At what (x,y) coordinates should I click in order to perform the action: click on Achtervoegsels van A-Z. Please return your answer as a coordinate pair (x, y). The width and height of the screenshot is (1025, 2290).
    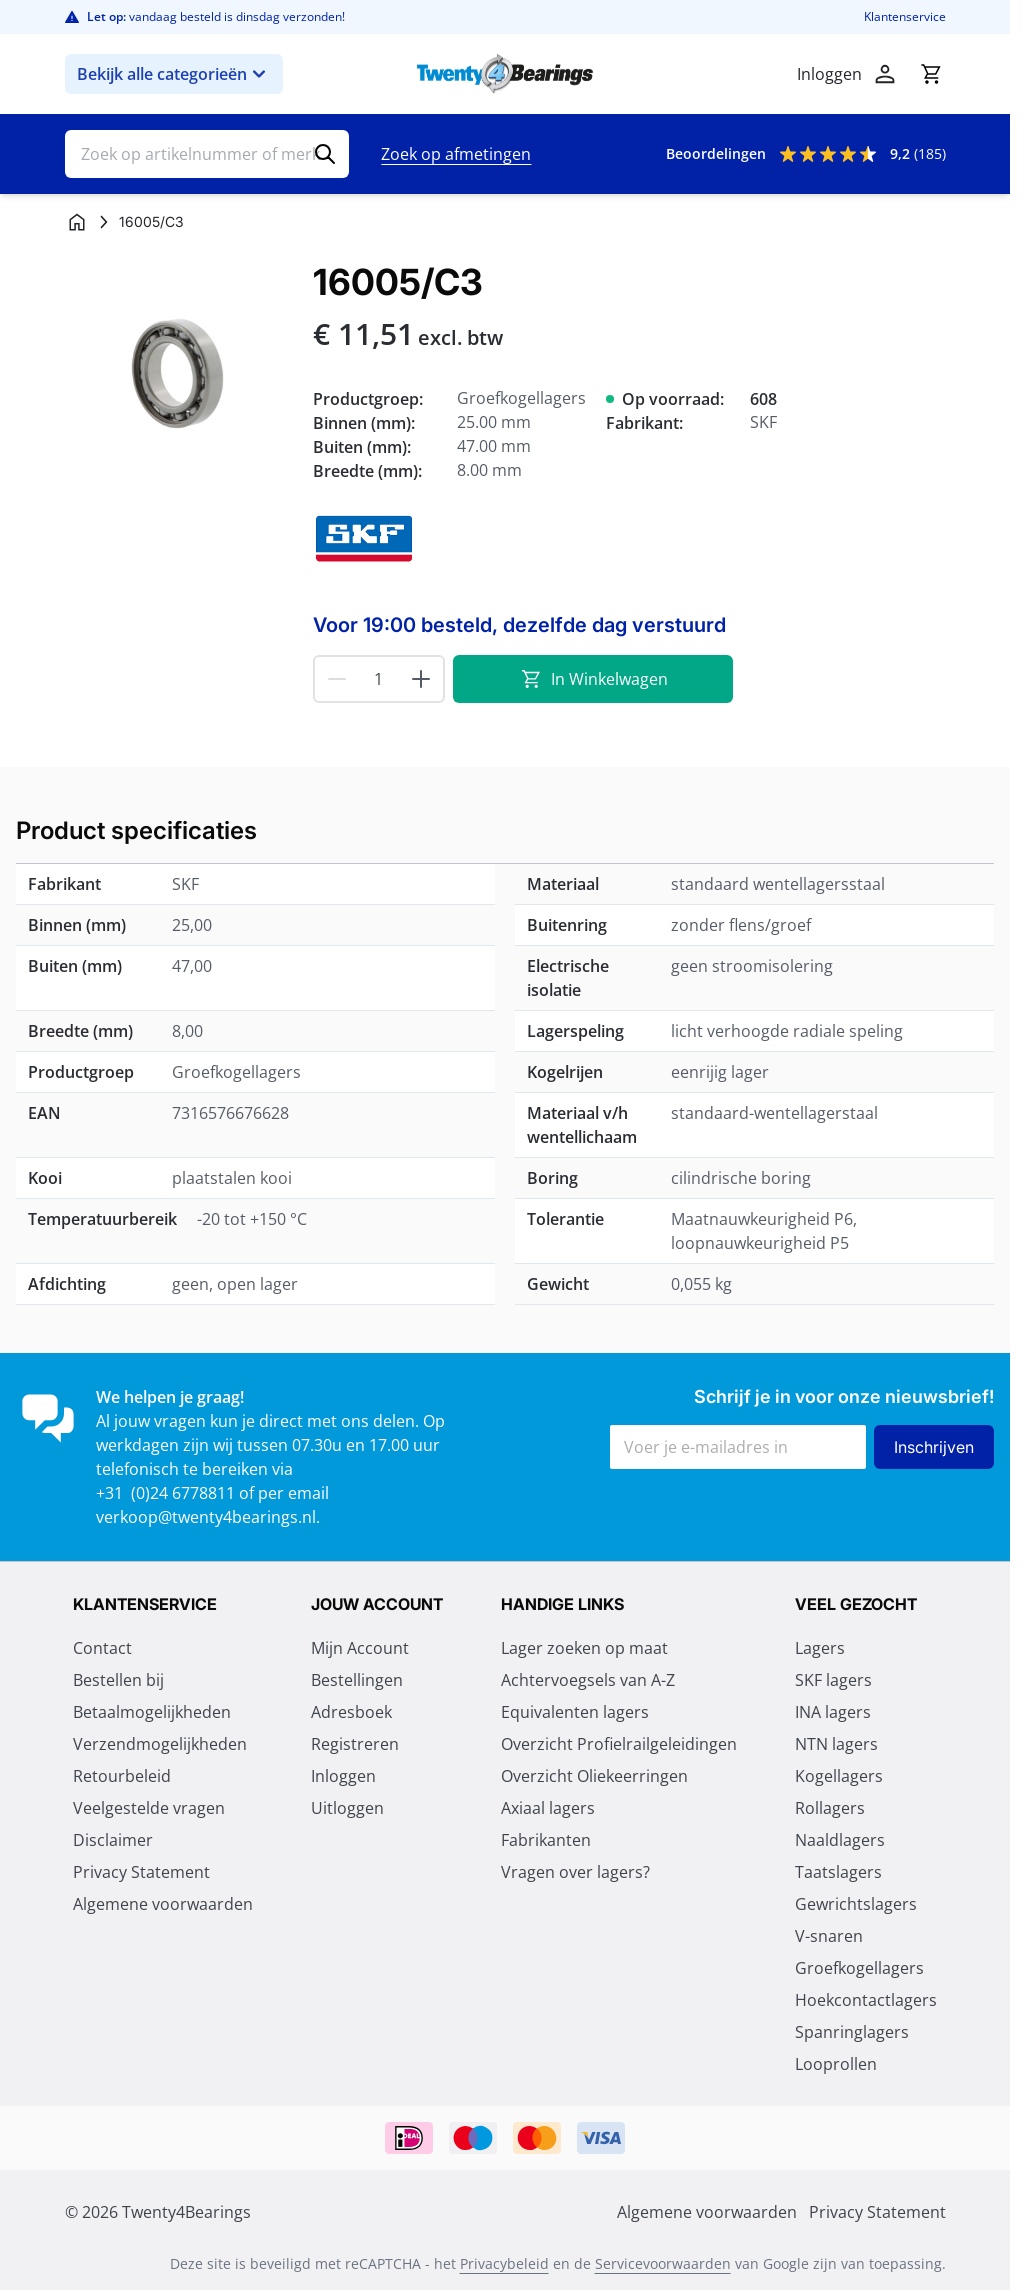
    Looking at the image, I should click on (588, 1680).